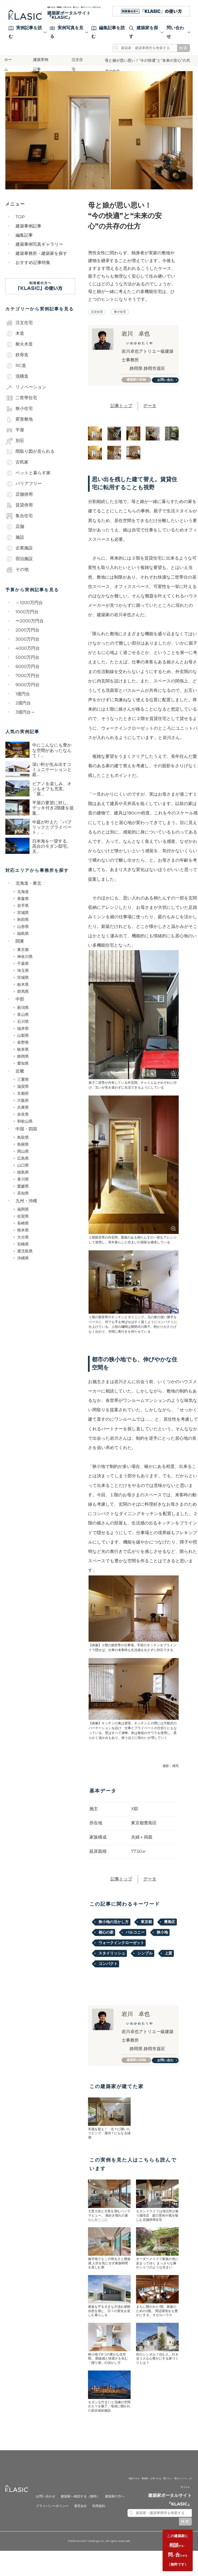 The width and height of the screenshot is (198, 2576). What do you see at coordinates (23, 914) in the screenshot?
I see `岩手県` at bounding box center [23, 914].